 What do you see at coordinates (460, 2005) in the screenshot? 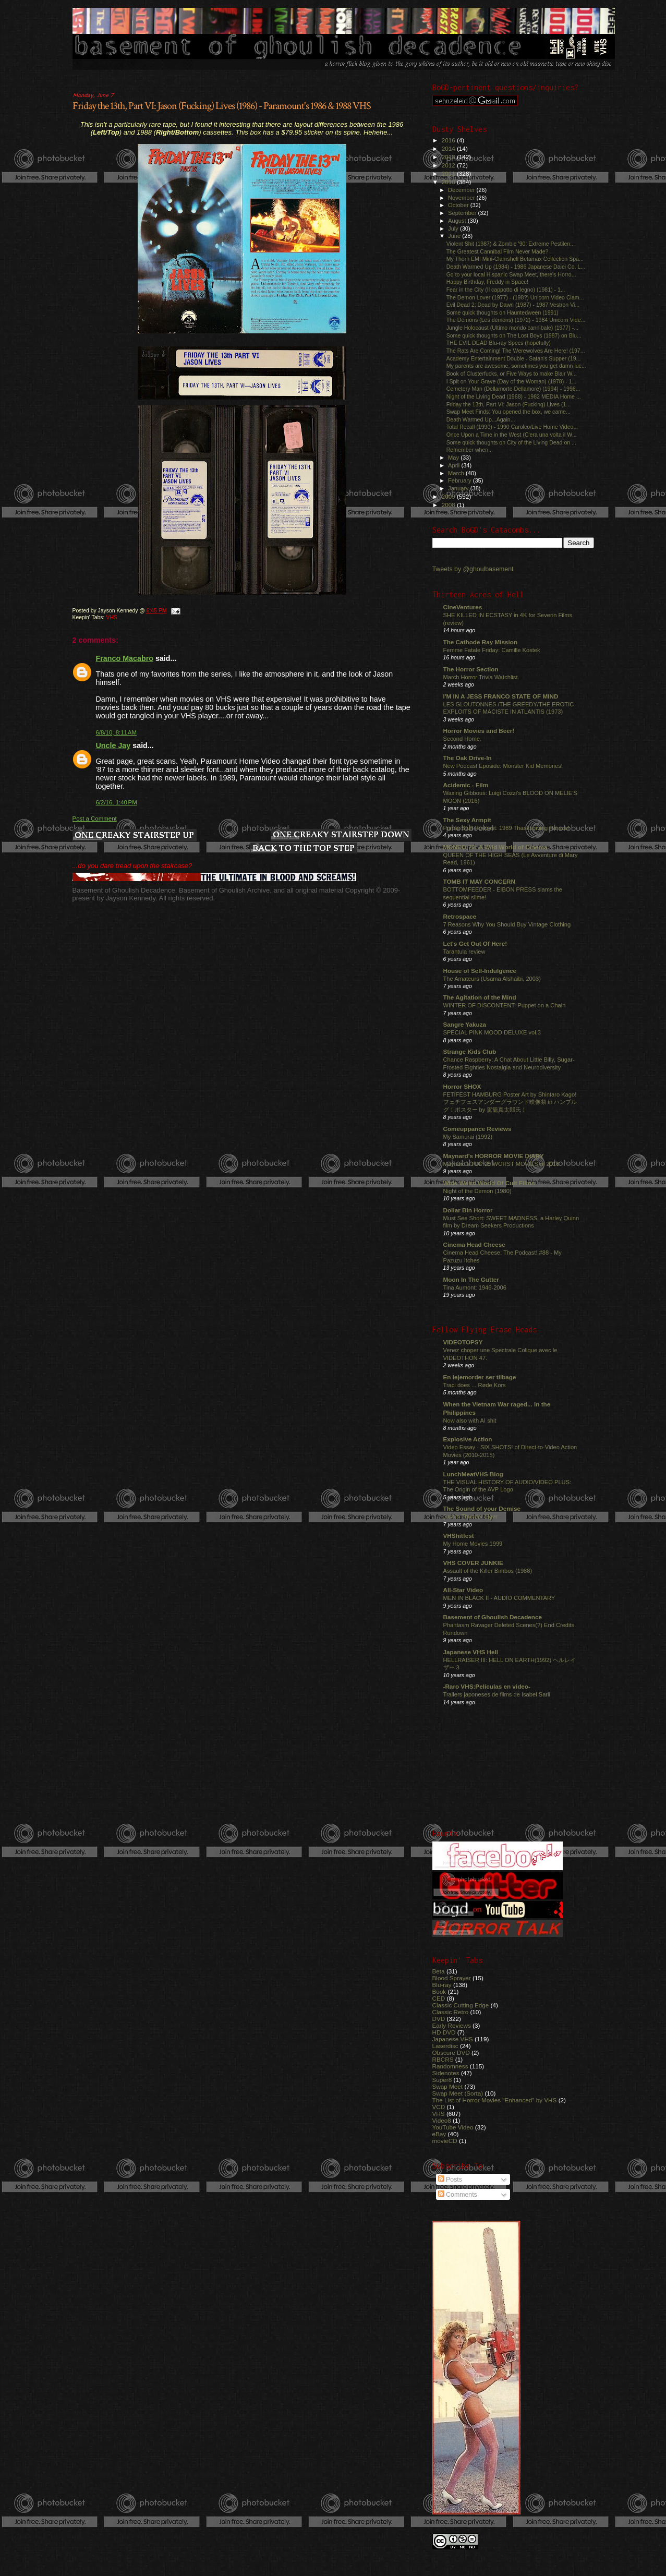
I see `Classic Cutting Edge` at bounding box center [460, 2005].